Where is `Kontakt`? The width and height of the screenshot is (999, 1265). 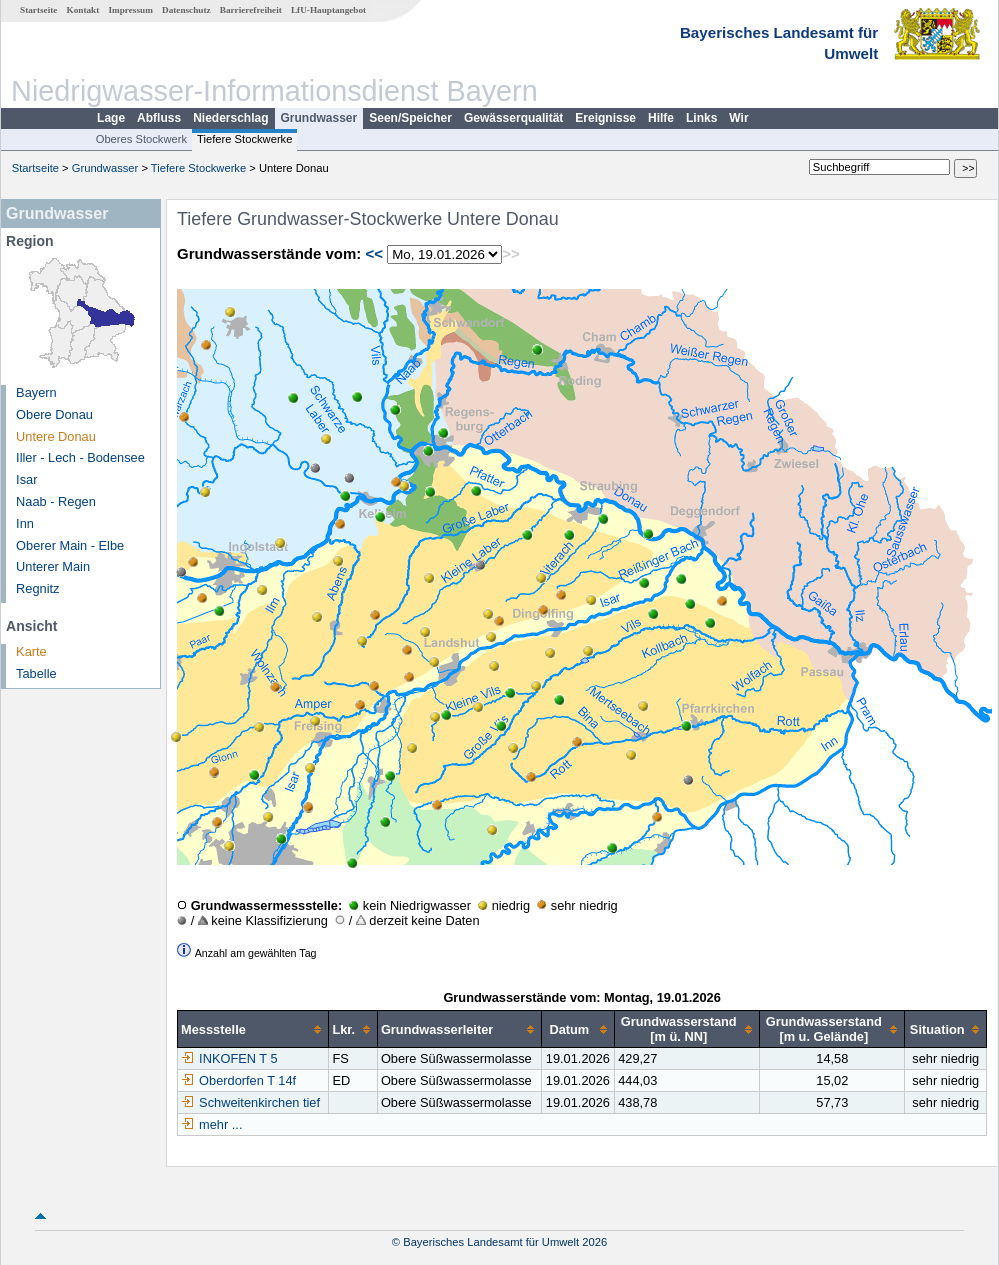
Kontakt is located at coordinates (83, 10).